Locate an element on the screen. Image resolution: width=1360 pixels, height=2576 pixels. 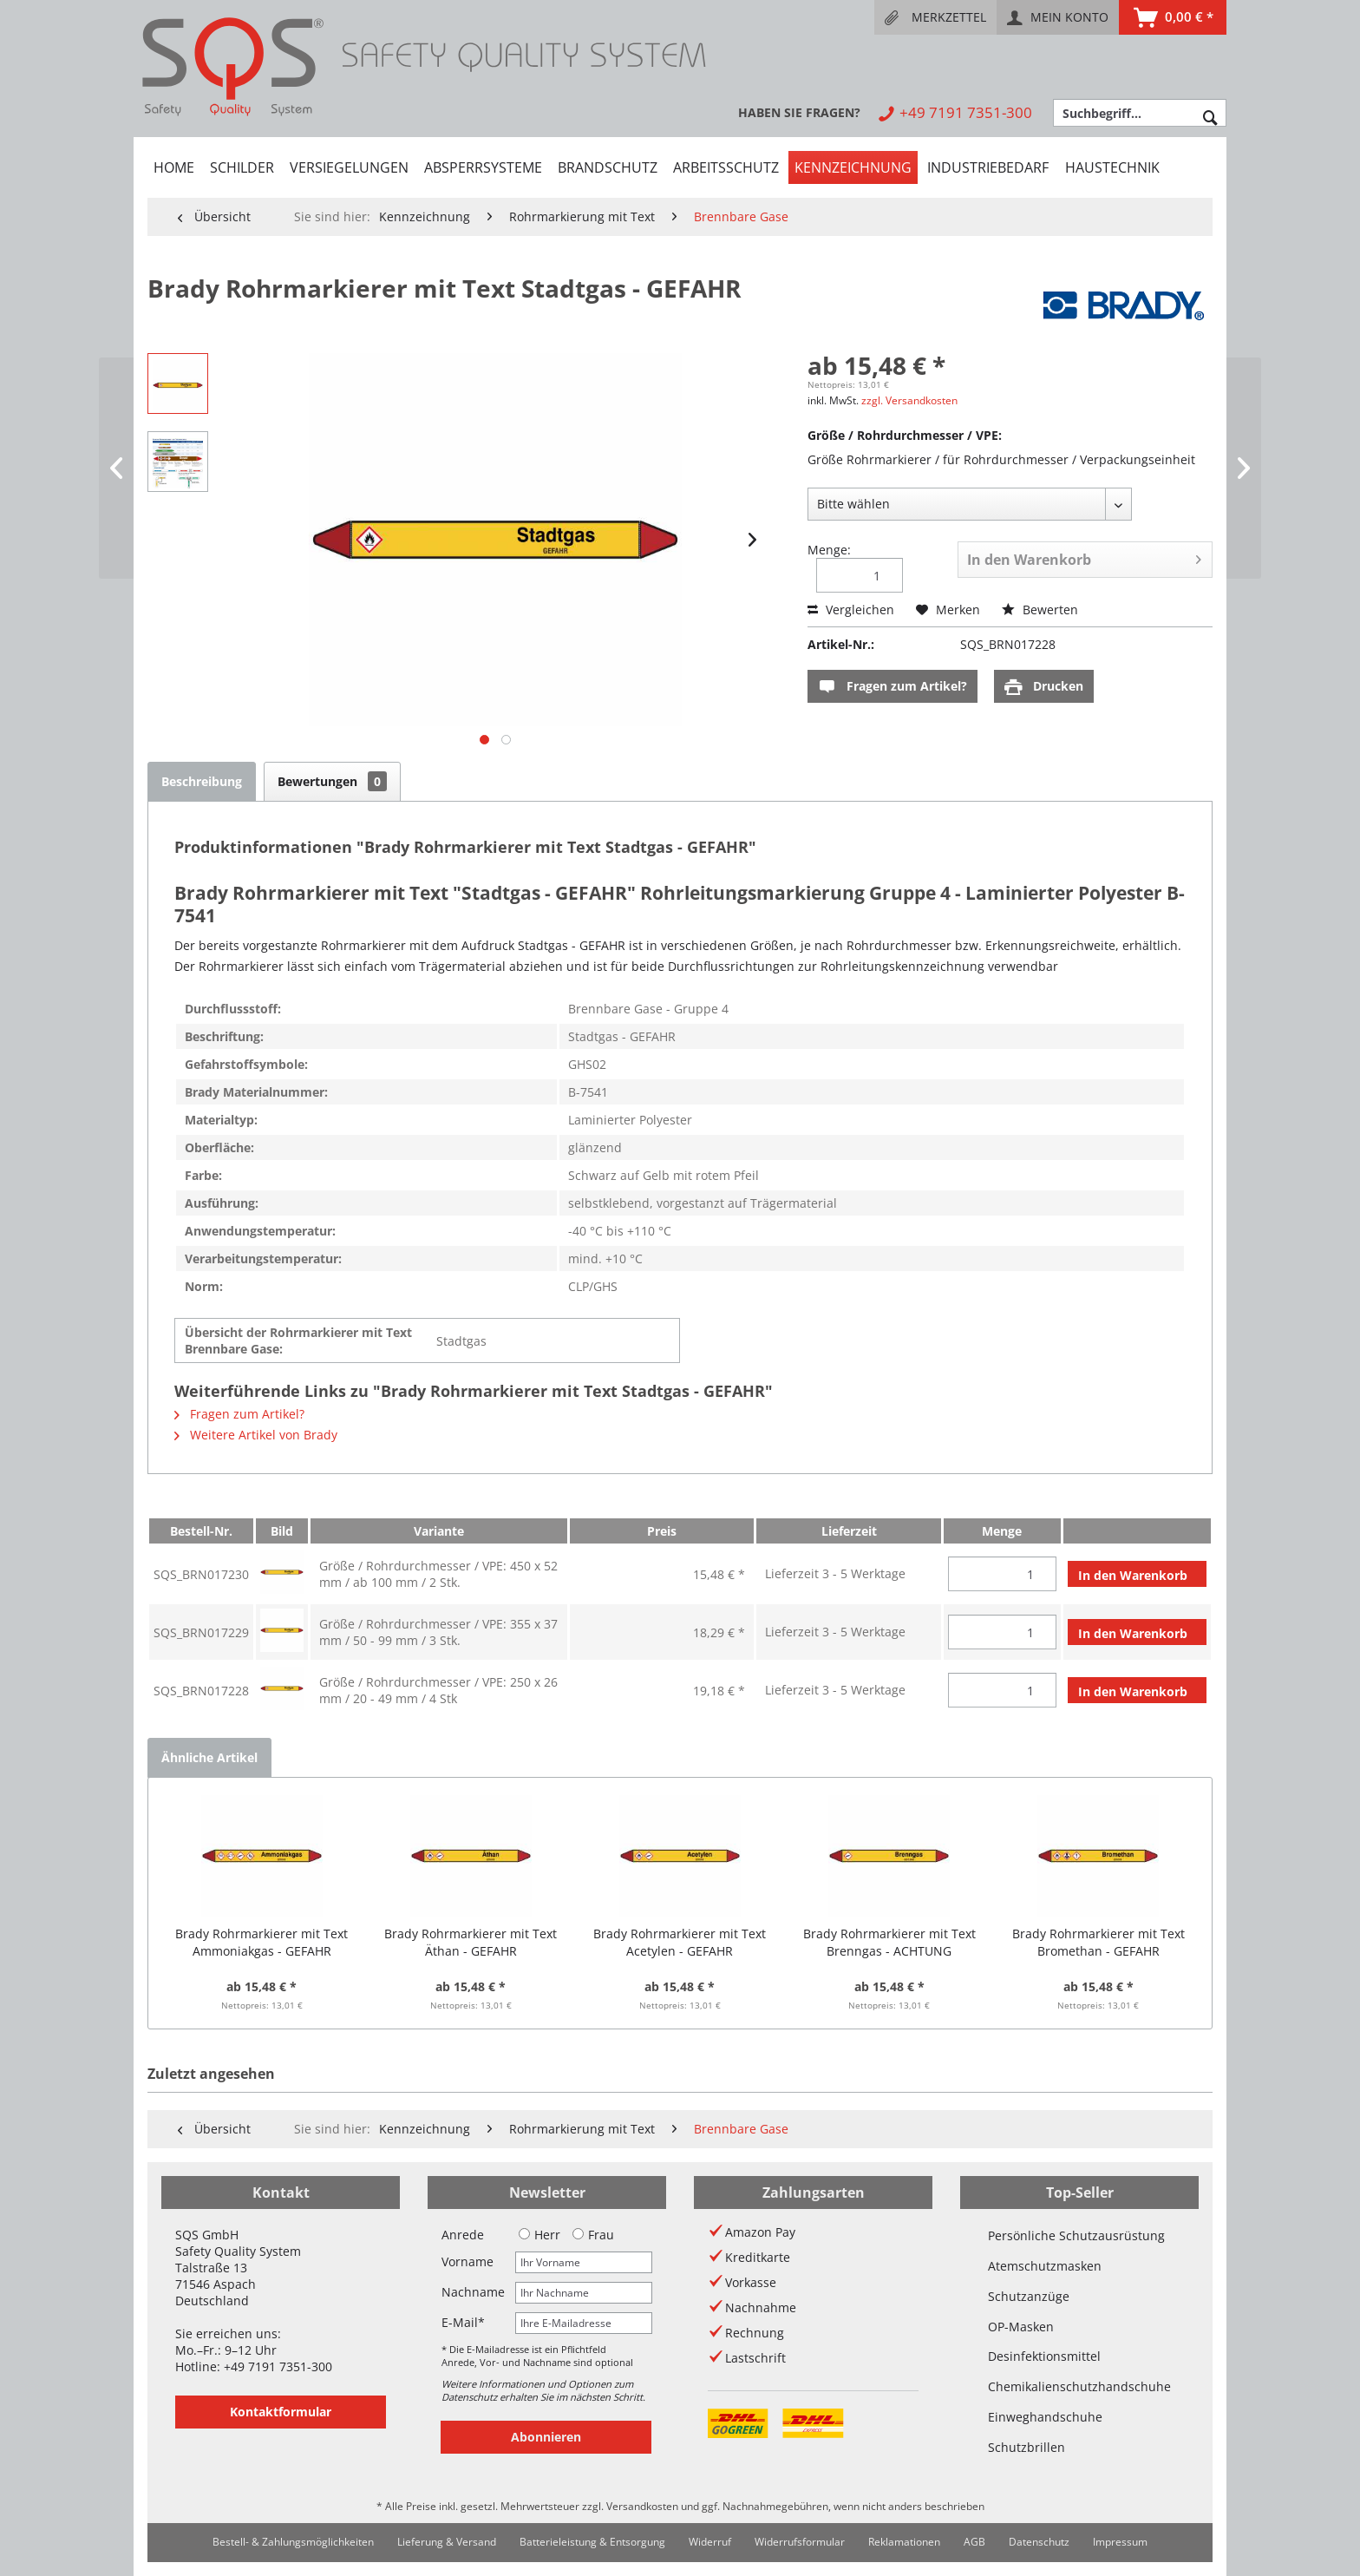
Brady Rohrmarkierer mit Text Bromethan - GEFAHR is located at coordinates (1098, 1942).